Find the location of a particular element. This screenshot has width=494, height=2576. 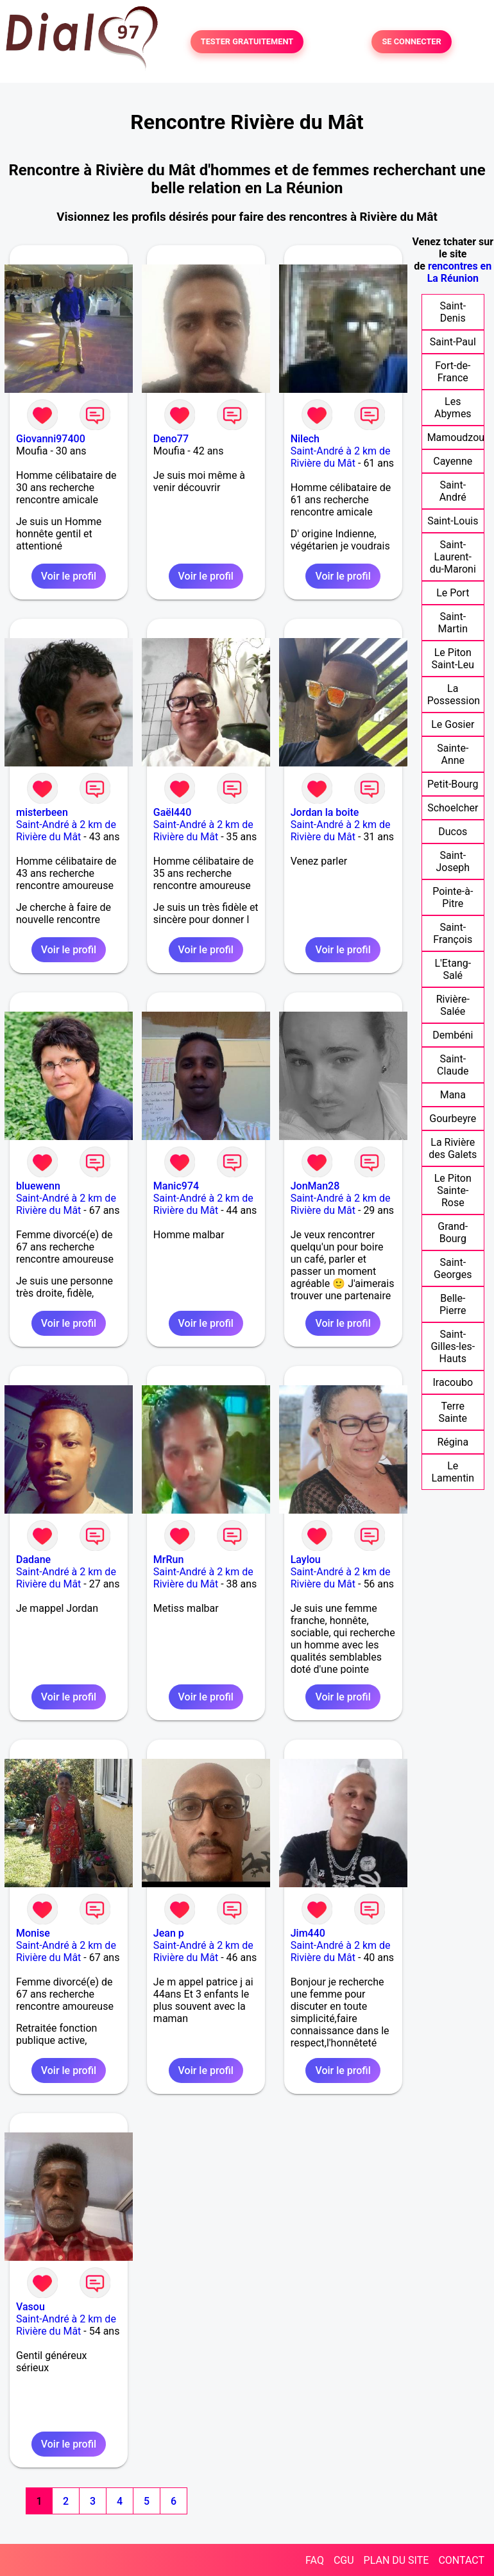

Nilech is located at coordinates (305, 439).